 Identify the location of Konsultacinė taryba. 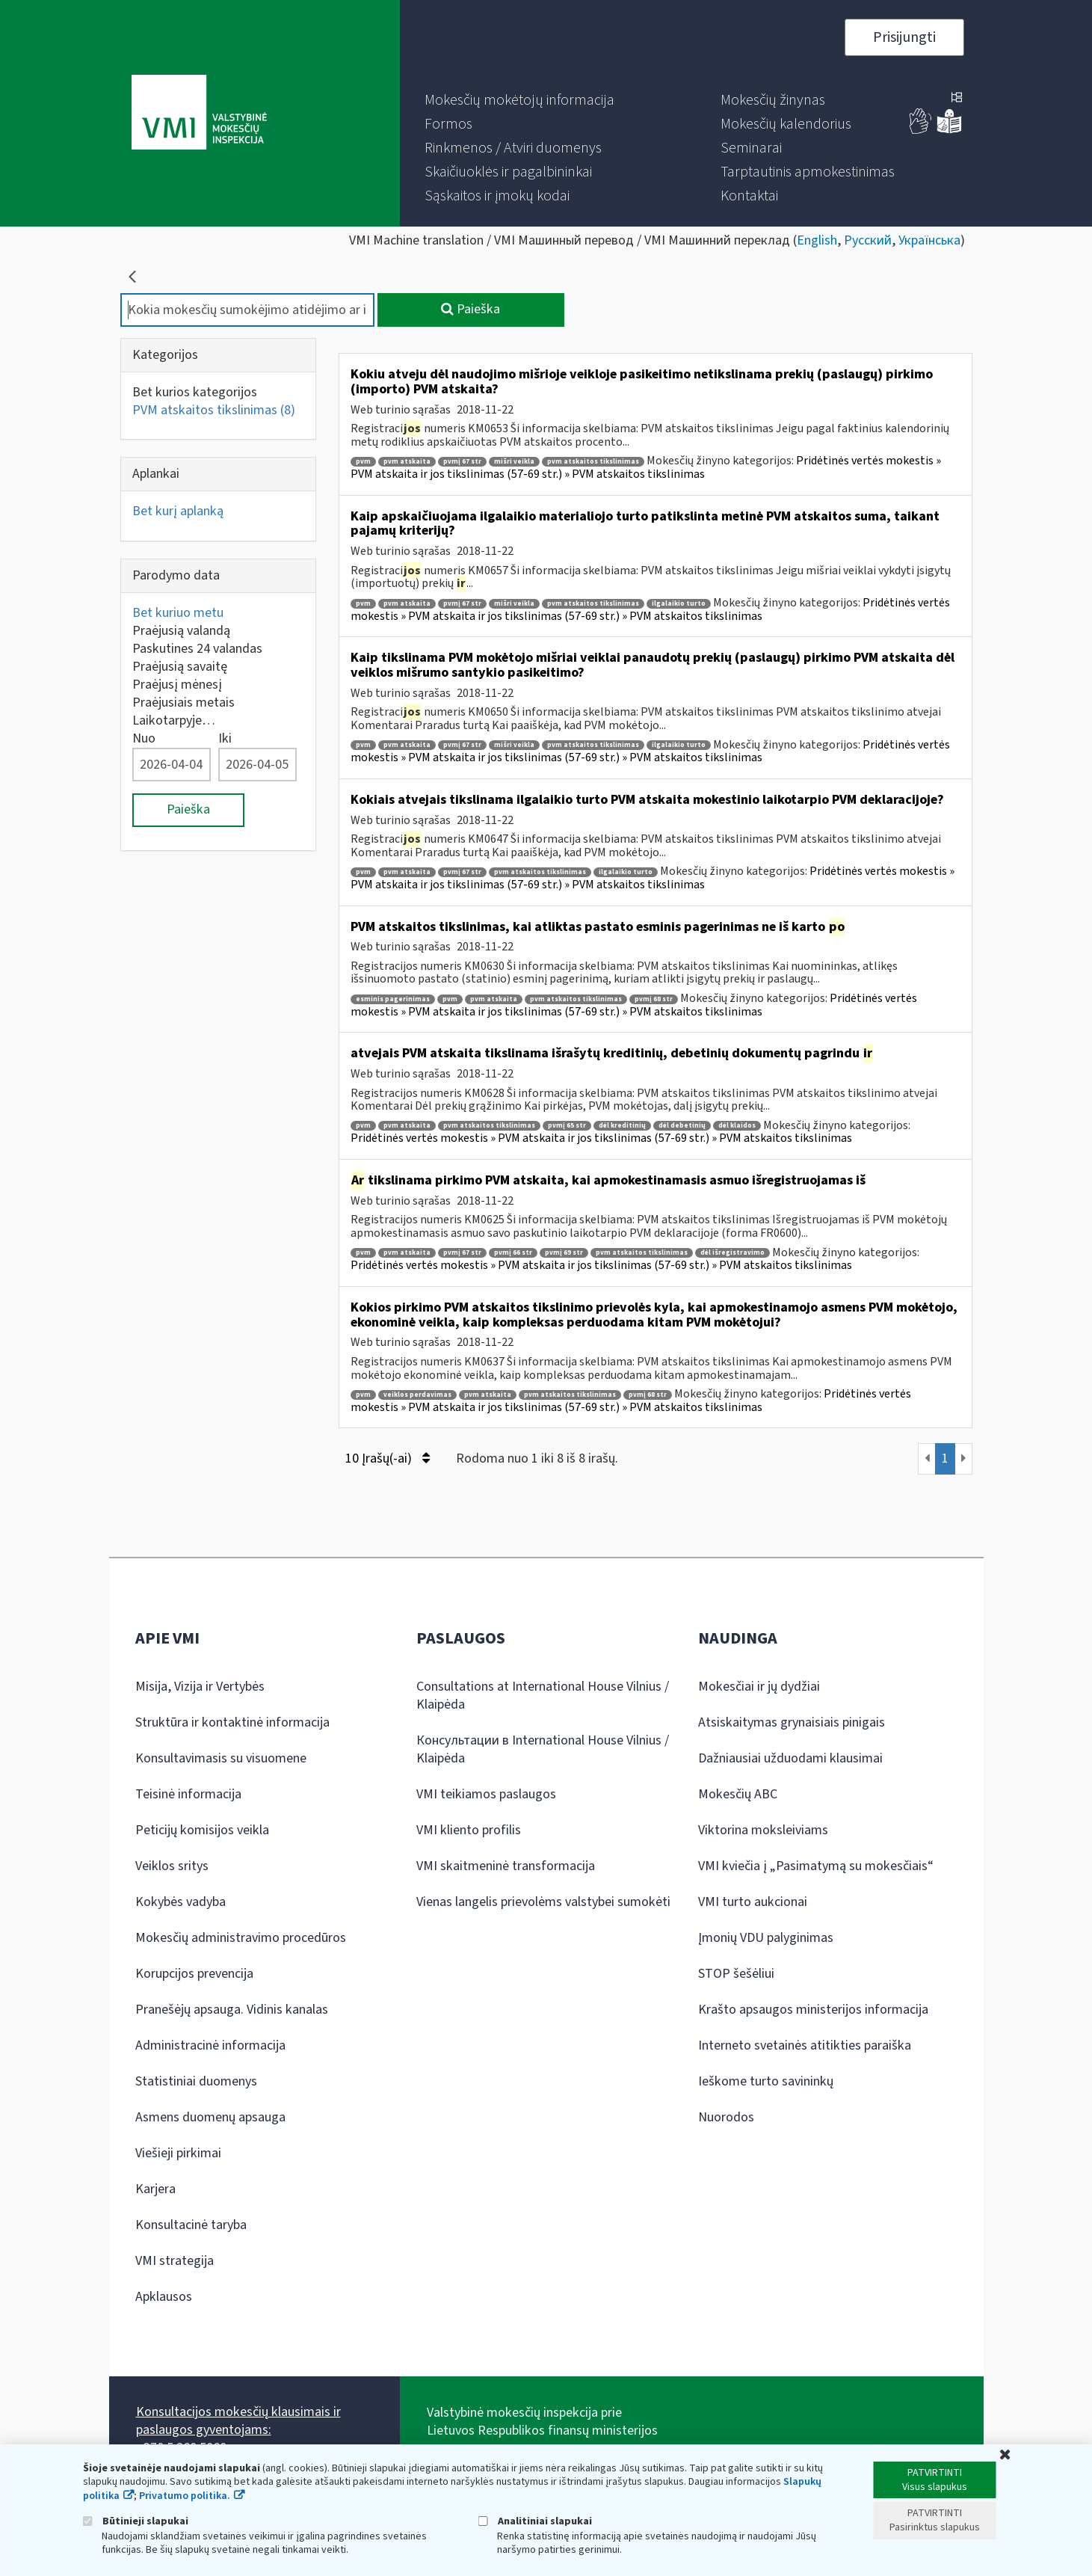
(191, 2225).